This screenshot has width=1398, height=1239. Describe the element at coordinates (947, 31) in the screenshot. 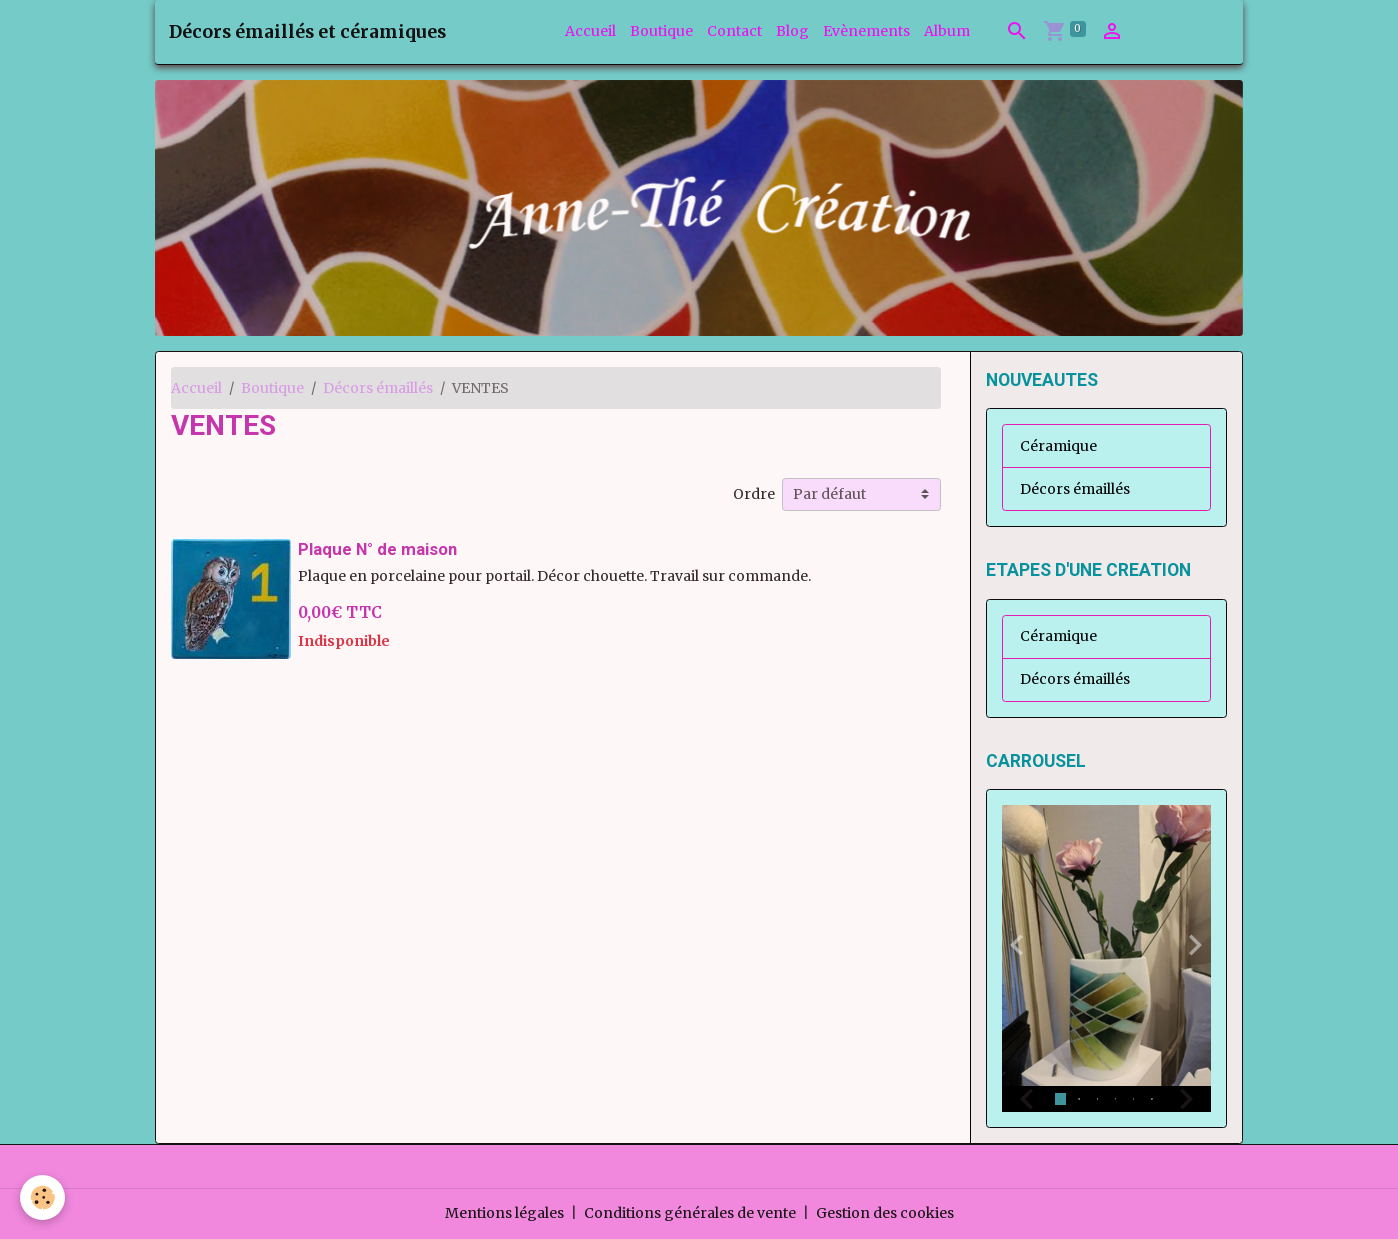

I see `Album` at that location.